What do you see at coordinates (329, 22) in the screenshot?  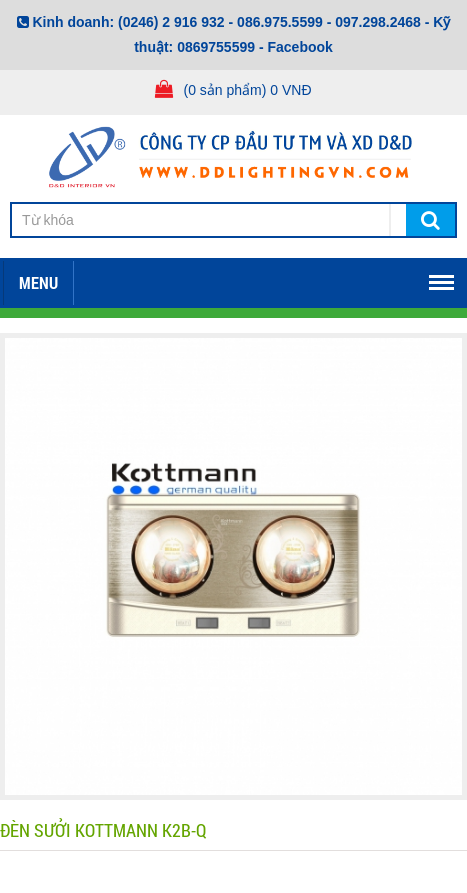 I see `086.975.5599 - 097.298.2468` at bounding box center [329, 22].